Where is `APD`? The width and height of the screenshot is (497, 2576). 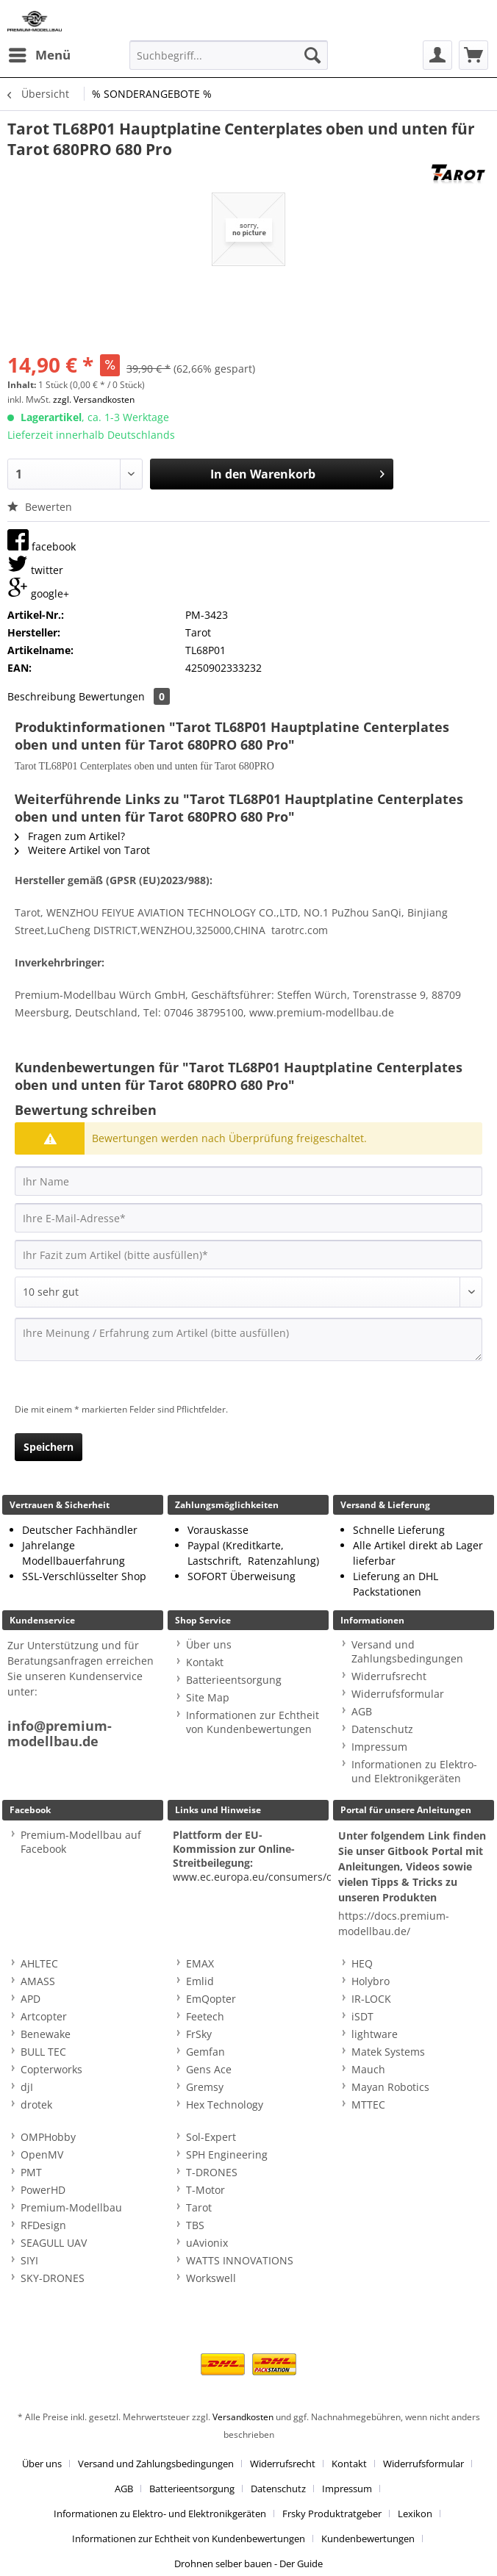
APD is located at coordinates (30, 1999).